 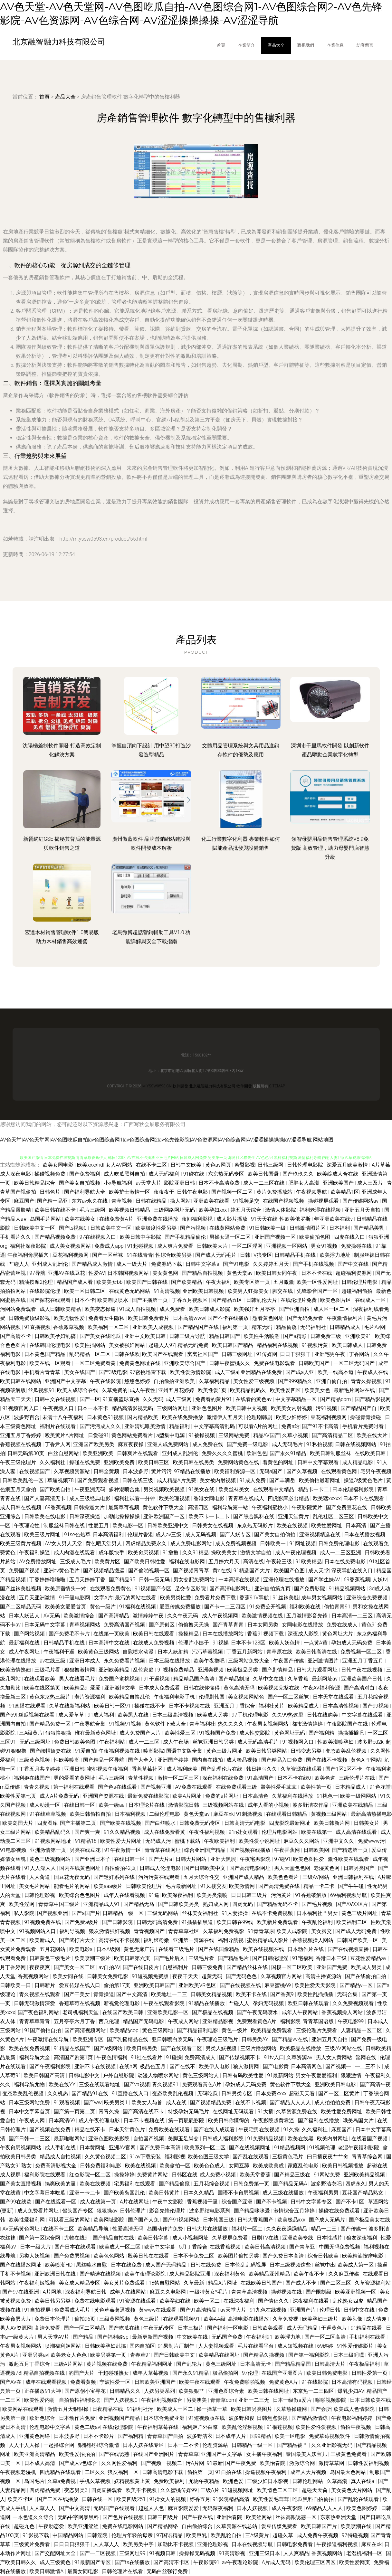 I want to click on 欧美色色看片, so click(x=284, y=1877).